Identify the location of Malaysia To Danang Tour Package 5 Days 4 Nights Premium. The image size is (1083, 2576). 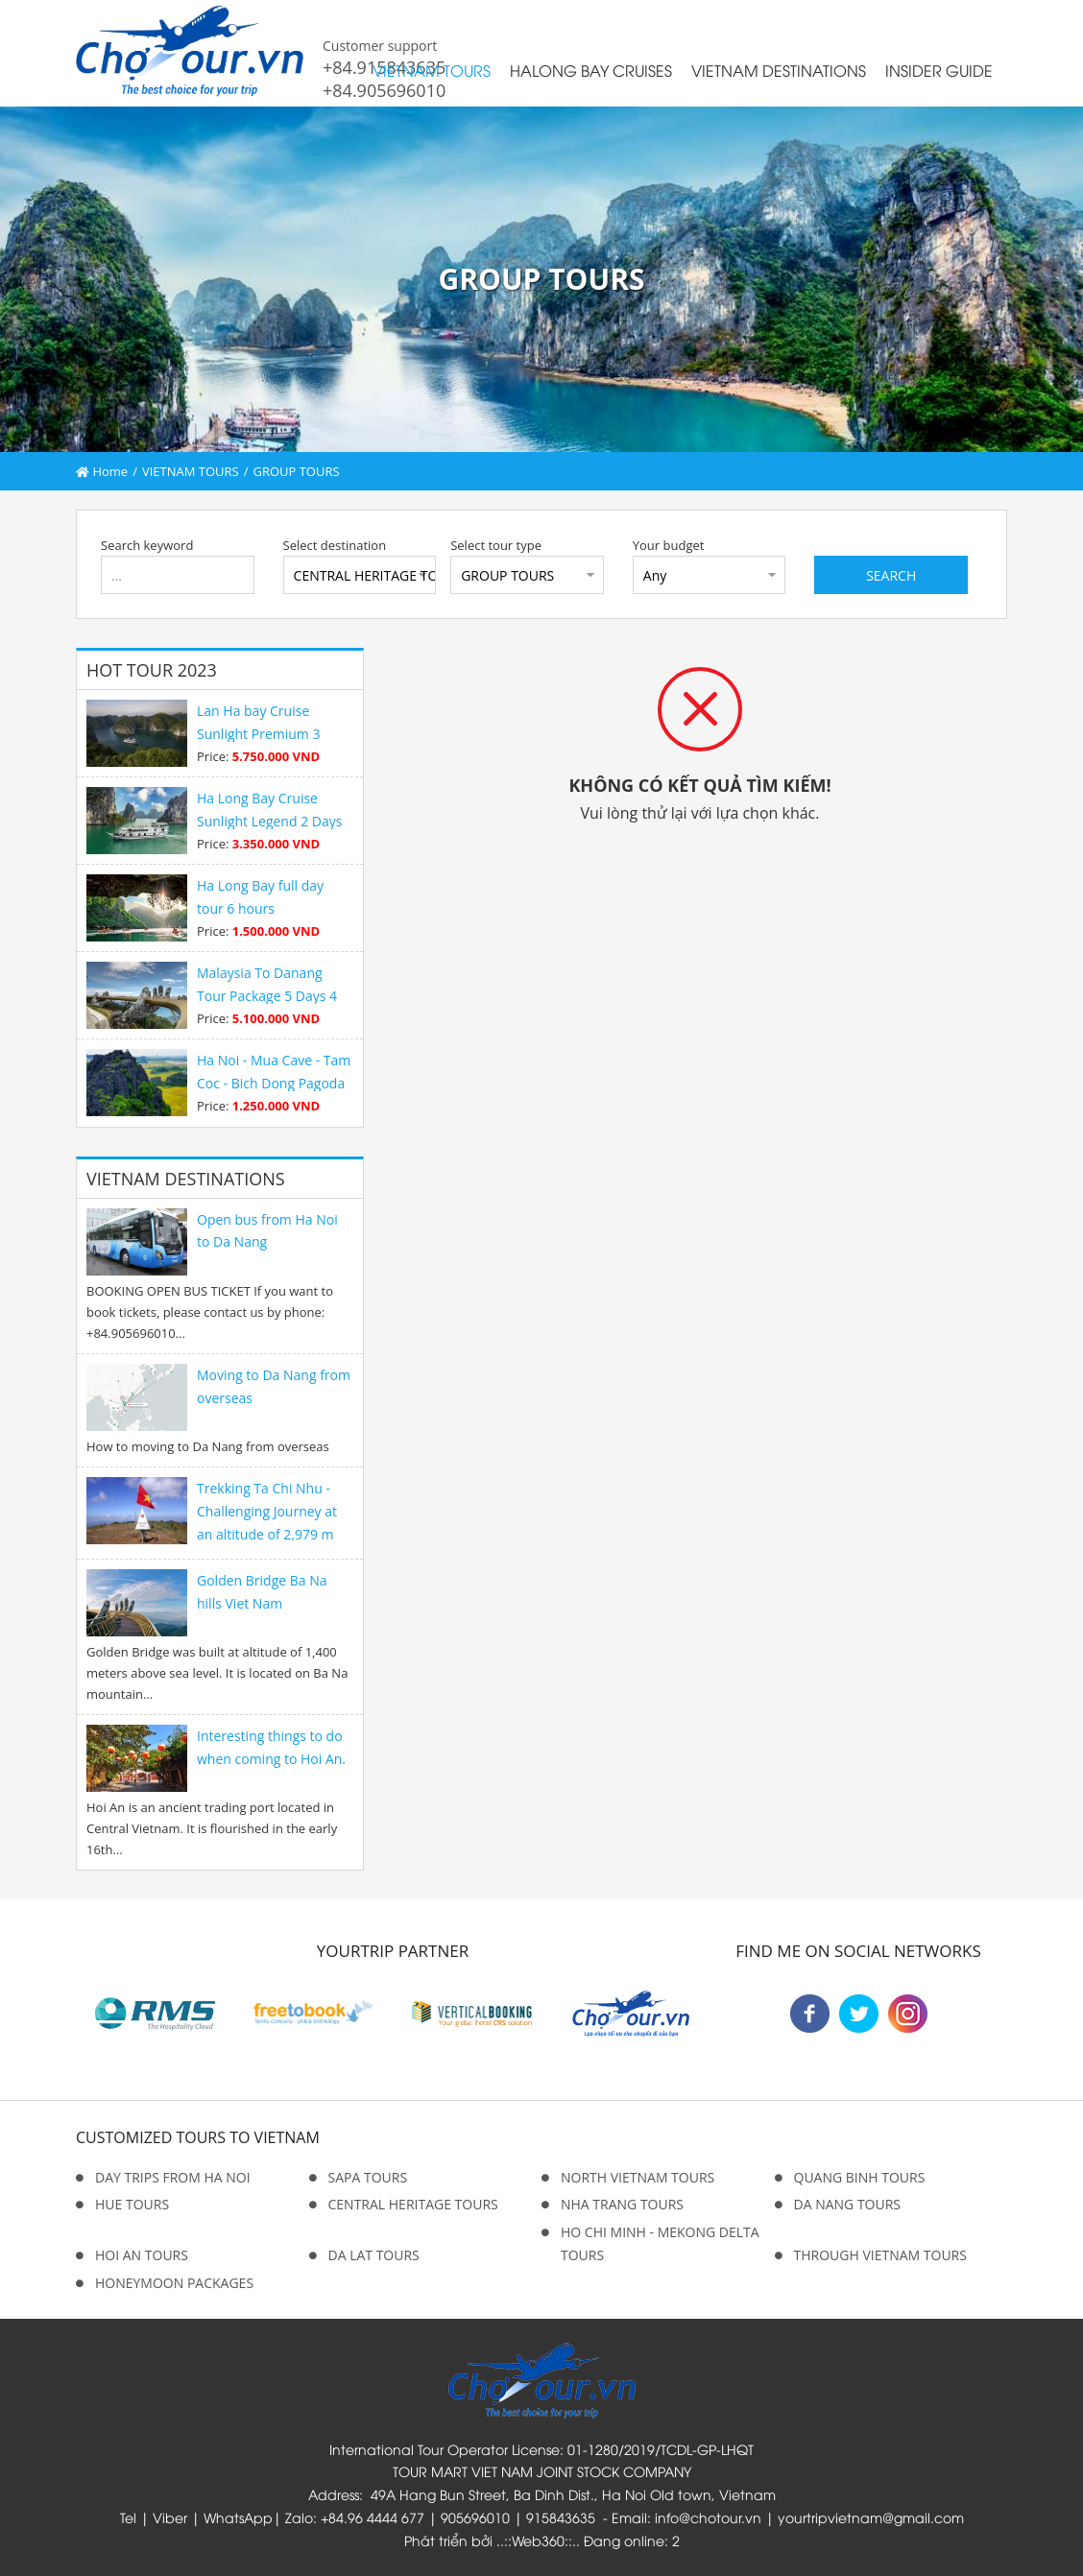
(267, 996).